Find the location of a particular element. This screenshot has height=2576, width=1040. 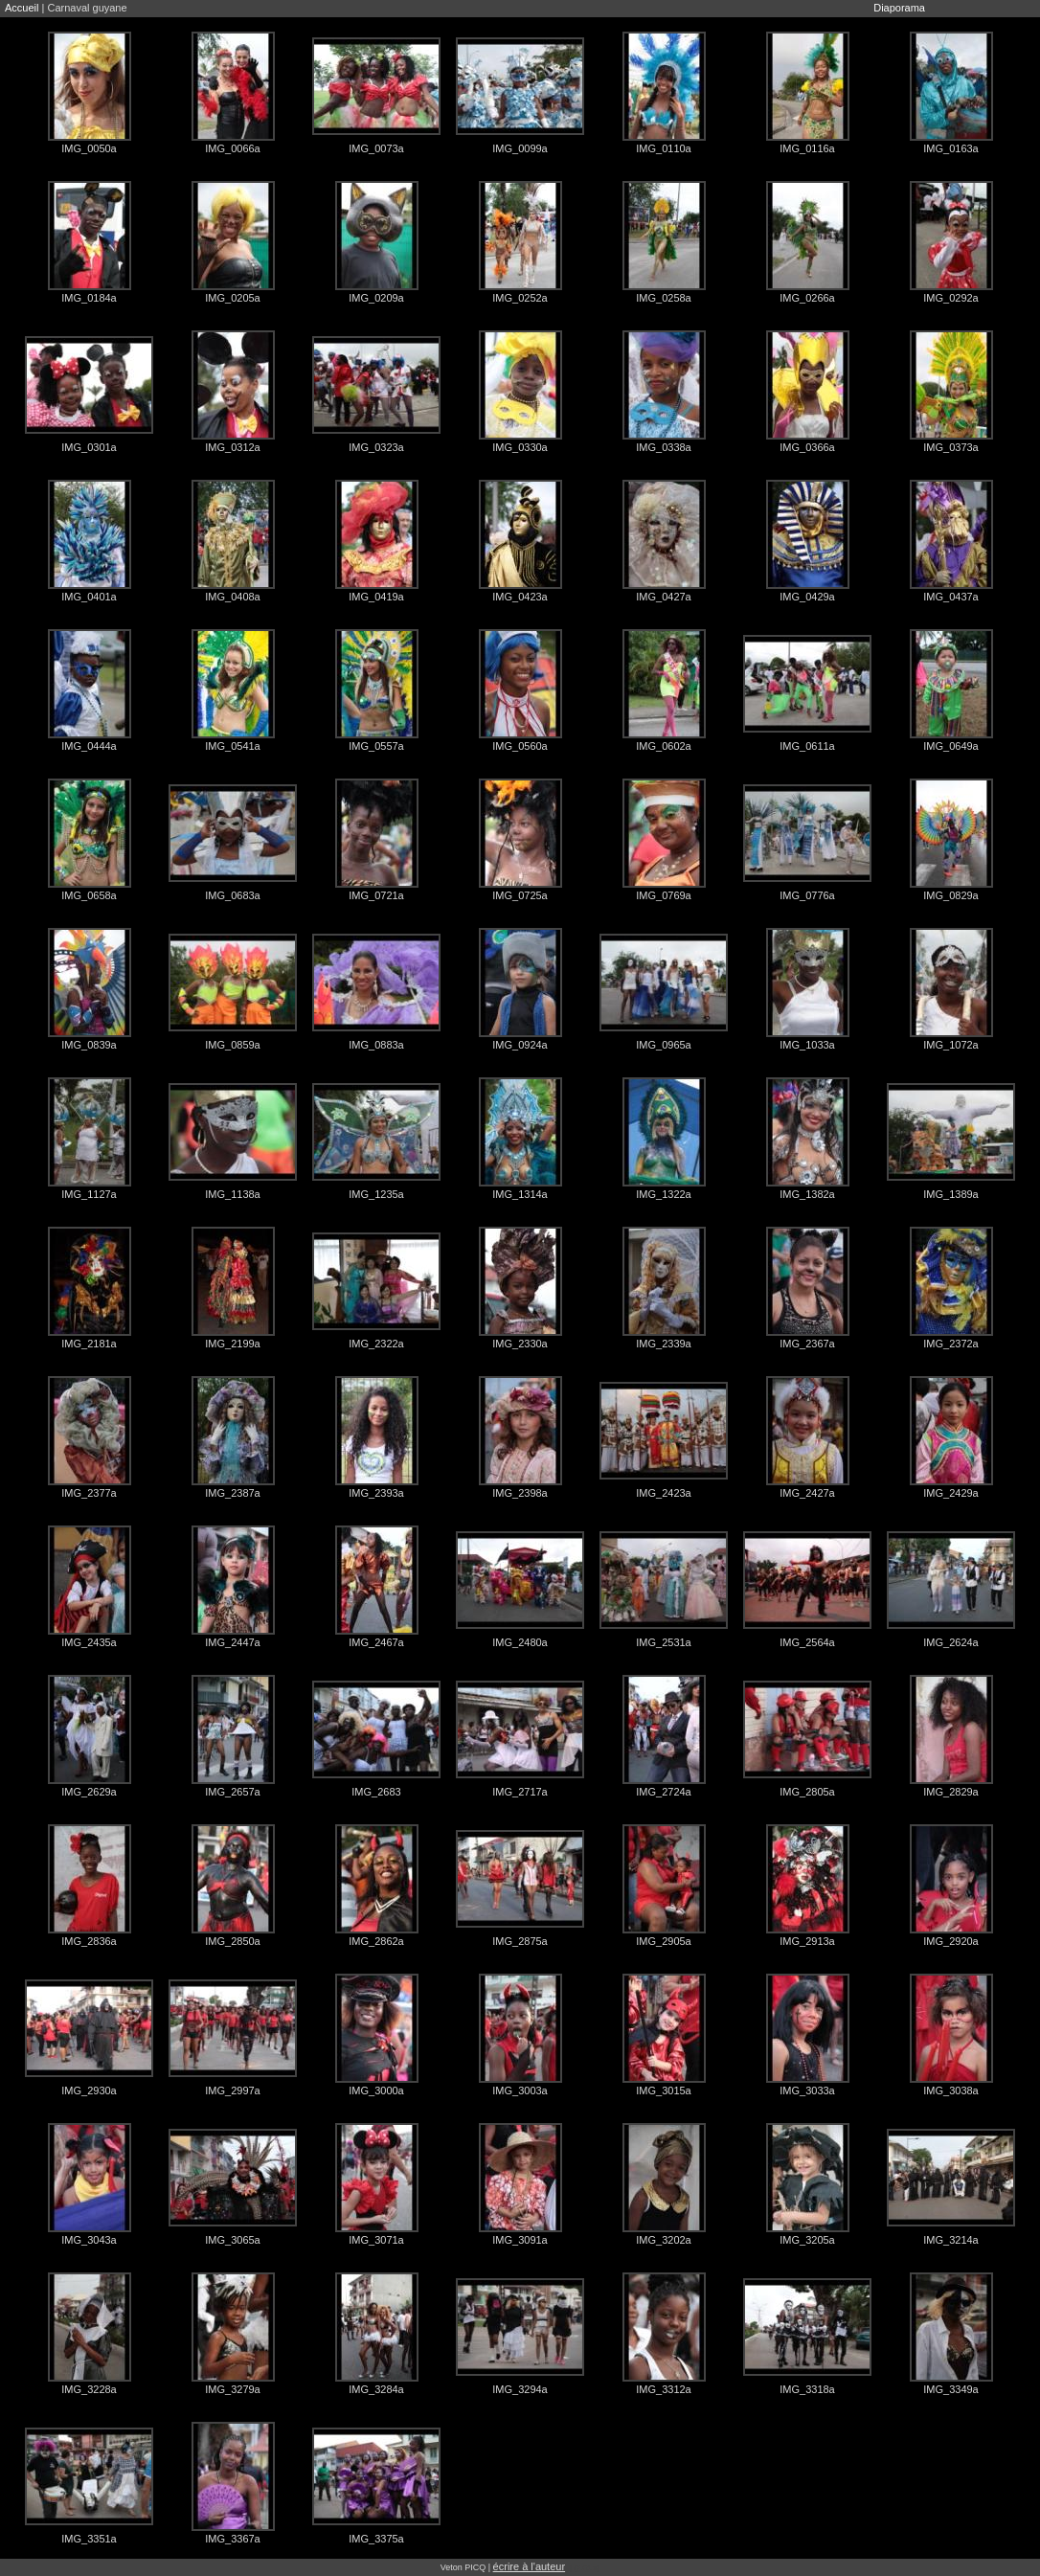

IMG_2199a is located at coordinates (232, 1343).